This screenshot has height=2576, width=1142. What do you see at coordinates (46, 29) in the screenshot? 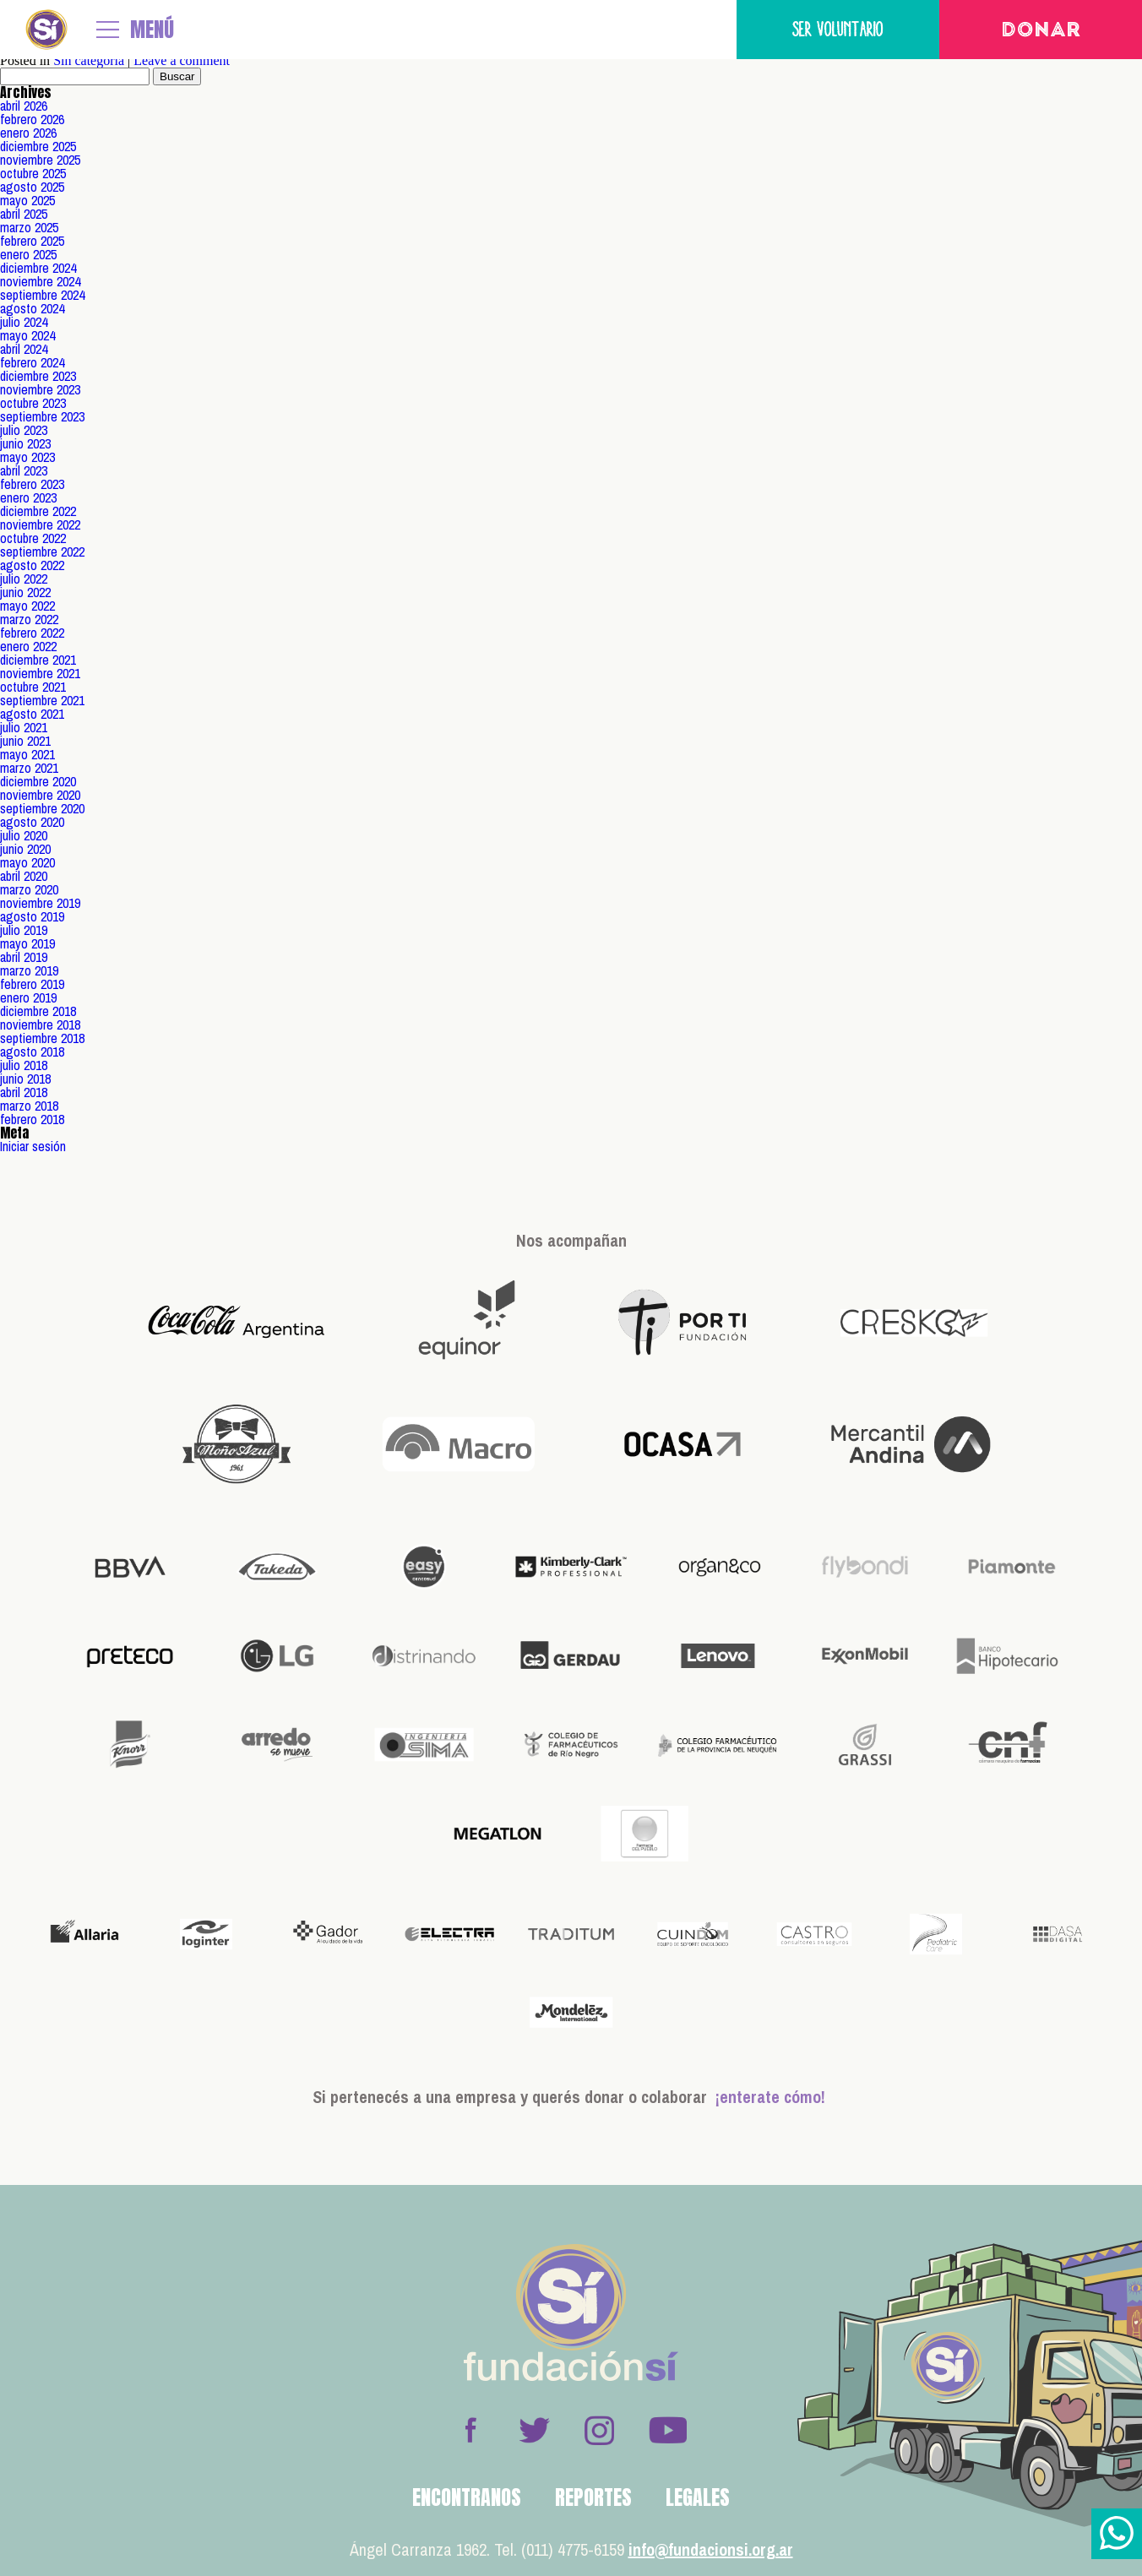
I see `Fundación Sí` at bounding box center [46, 29].